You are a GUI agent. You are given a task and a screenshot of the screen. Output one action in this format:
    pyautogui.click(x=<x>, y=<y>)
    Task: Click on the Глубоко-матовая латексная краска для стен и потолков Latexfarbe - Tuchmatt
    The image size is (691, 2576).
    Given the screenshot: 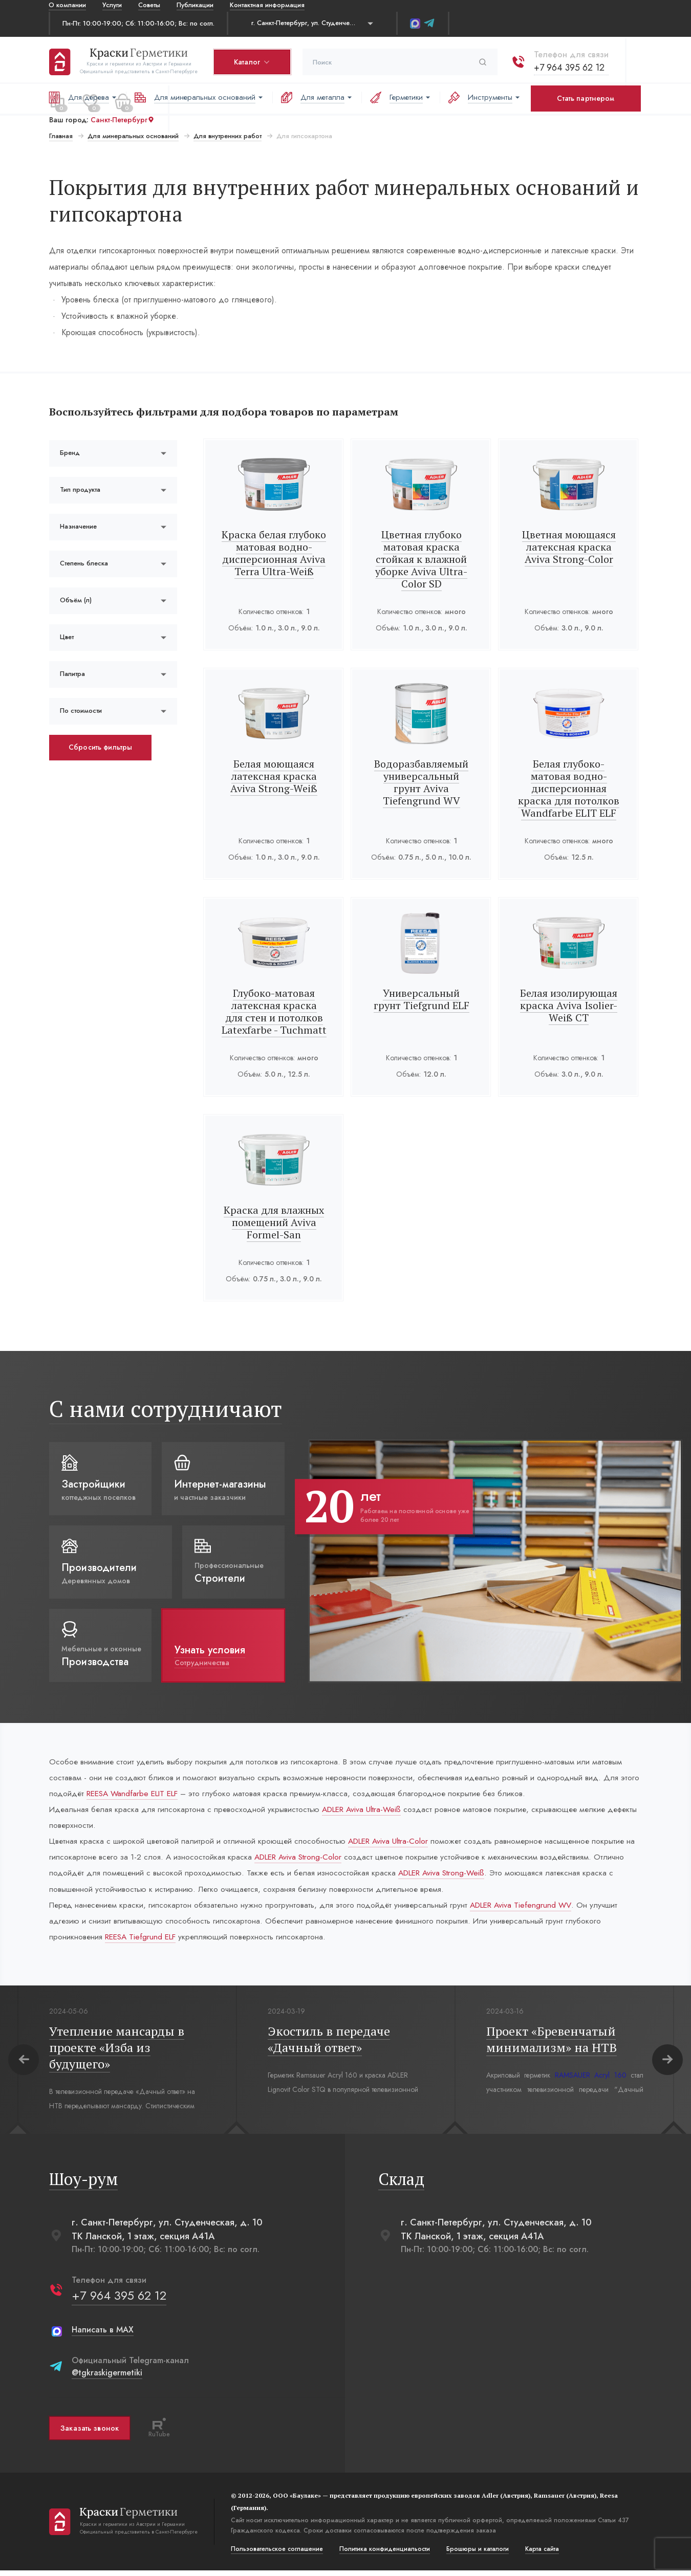 What is the action you would take?
    pyautogui.click(x=274, y=1011)
    